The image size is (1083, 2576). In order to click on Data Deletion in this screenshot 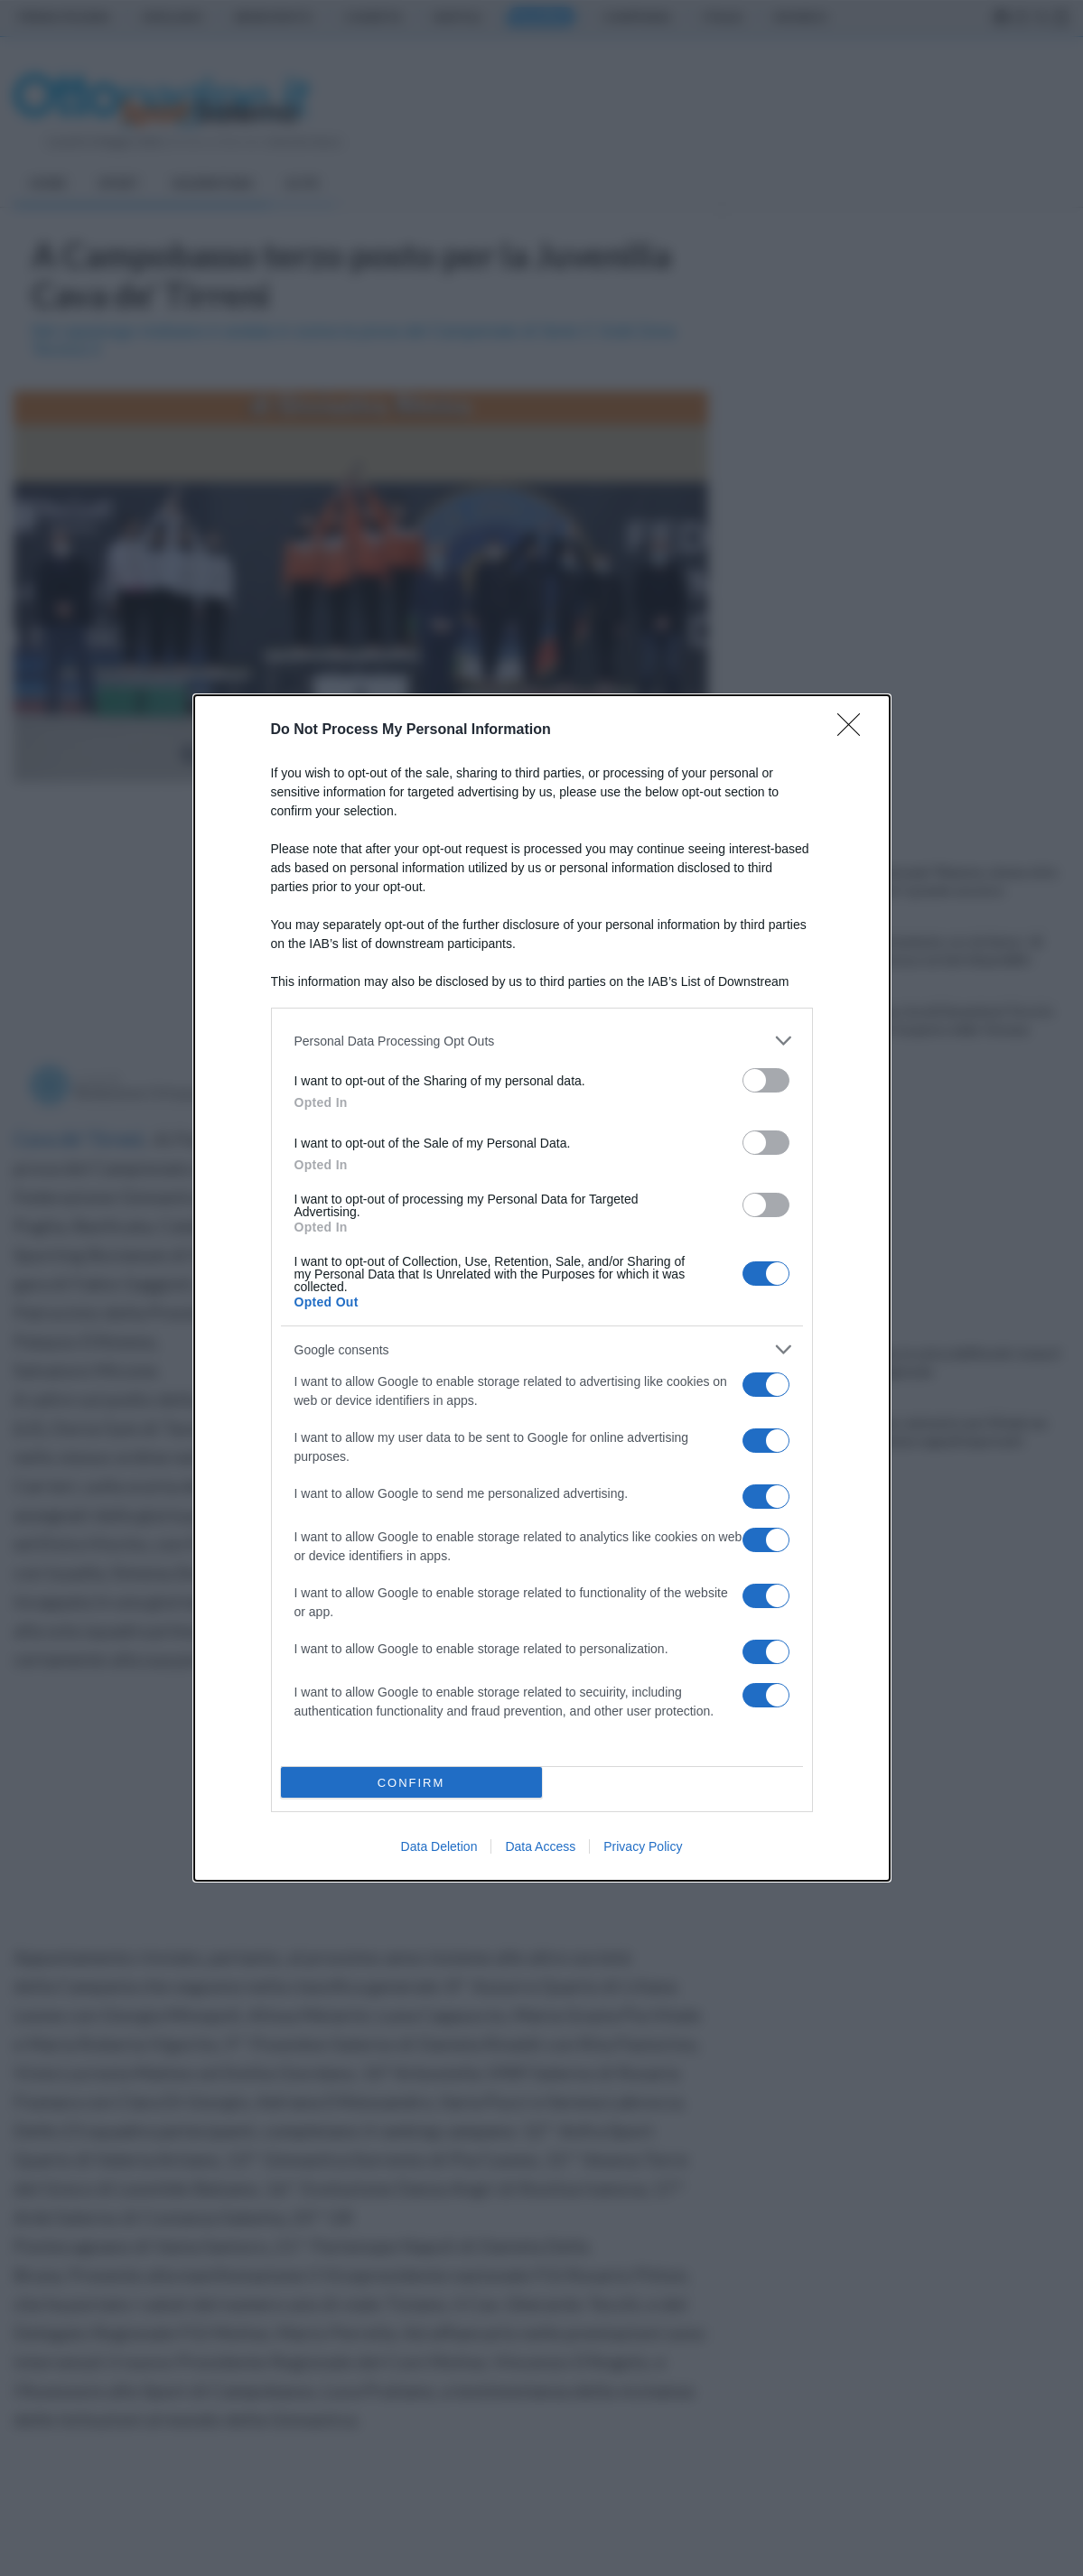, I will do `click(439, 1846)`.